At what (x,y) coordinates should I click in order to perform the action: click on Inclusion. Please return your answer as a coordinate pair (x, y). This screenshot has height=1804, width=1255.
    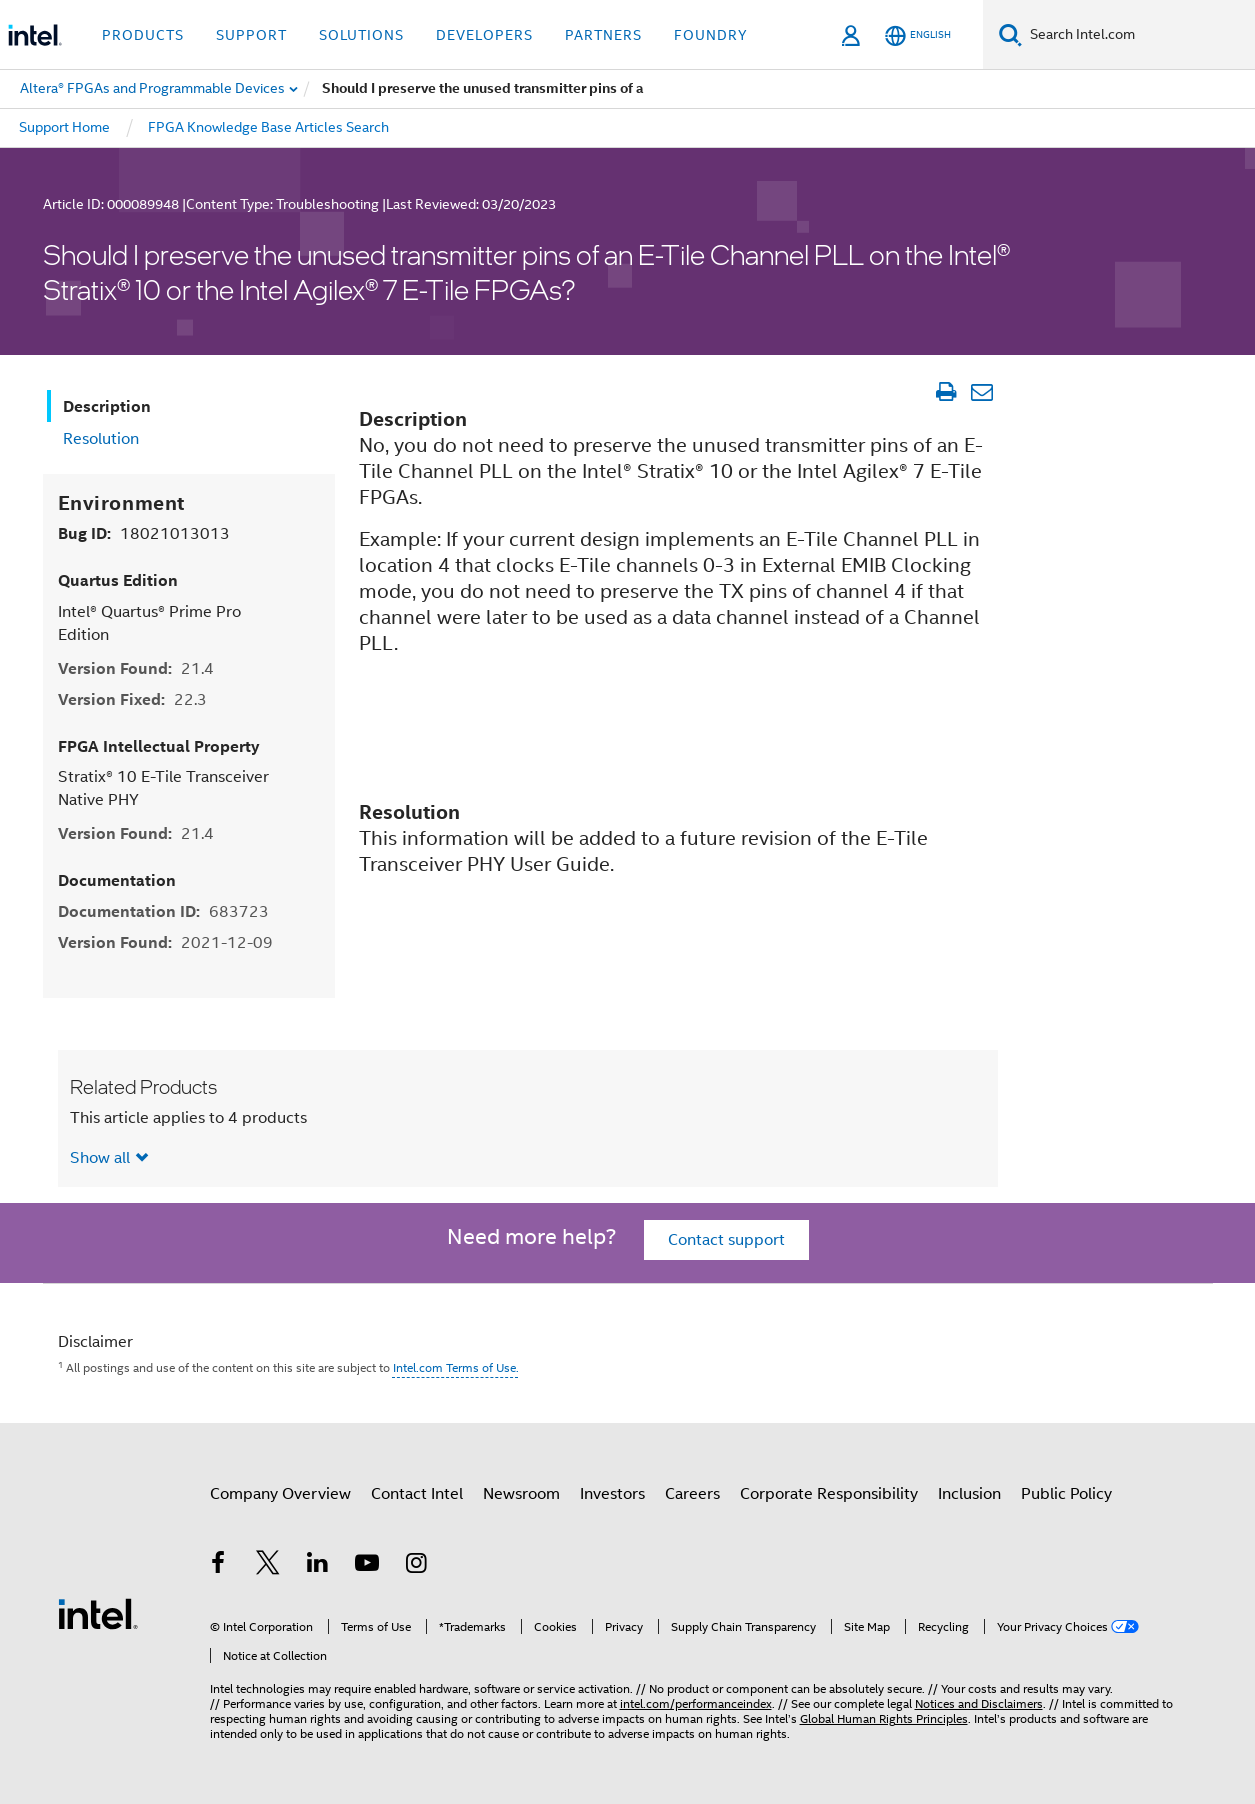
    Looking at the image, I should click on (969, 1494).